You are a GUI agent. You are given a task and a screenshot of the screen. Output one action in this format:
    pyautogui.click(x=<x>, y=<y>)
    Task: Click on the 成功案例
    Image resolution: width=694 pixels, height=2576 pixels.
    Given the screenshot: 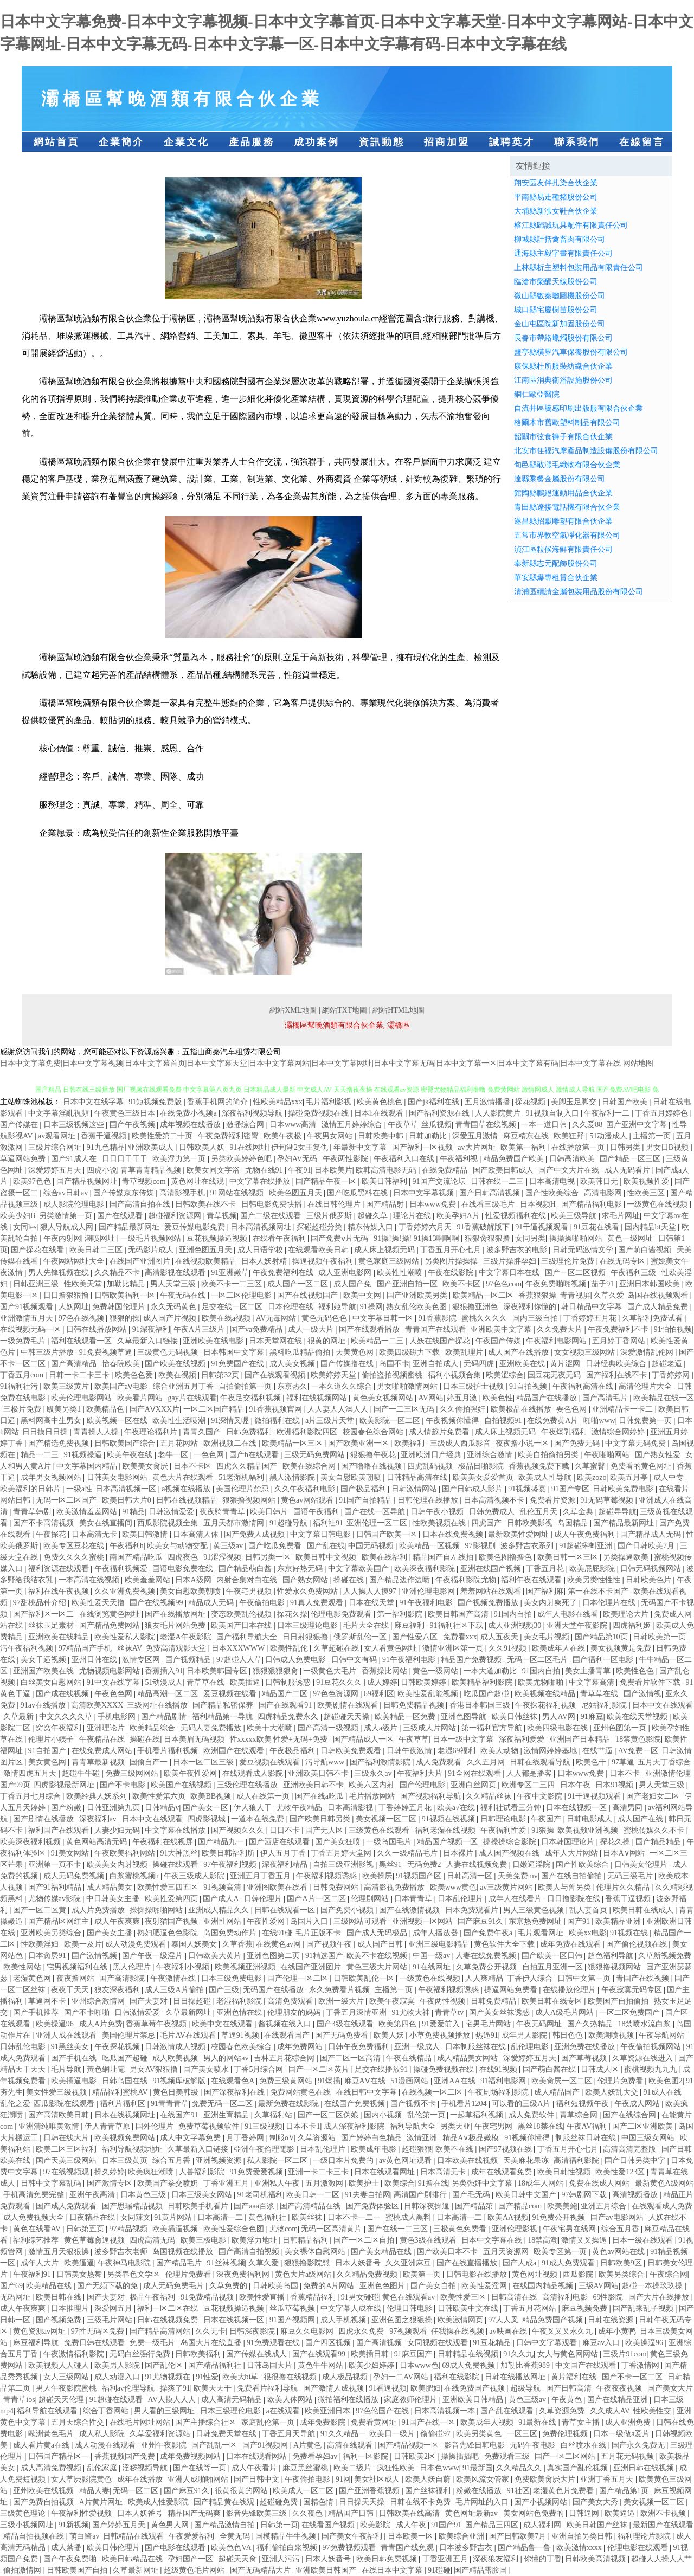 What is the action you would take?
    pyautogui.click(x=316, y=142)
    